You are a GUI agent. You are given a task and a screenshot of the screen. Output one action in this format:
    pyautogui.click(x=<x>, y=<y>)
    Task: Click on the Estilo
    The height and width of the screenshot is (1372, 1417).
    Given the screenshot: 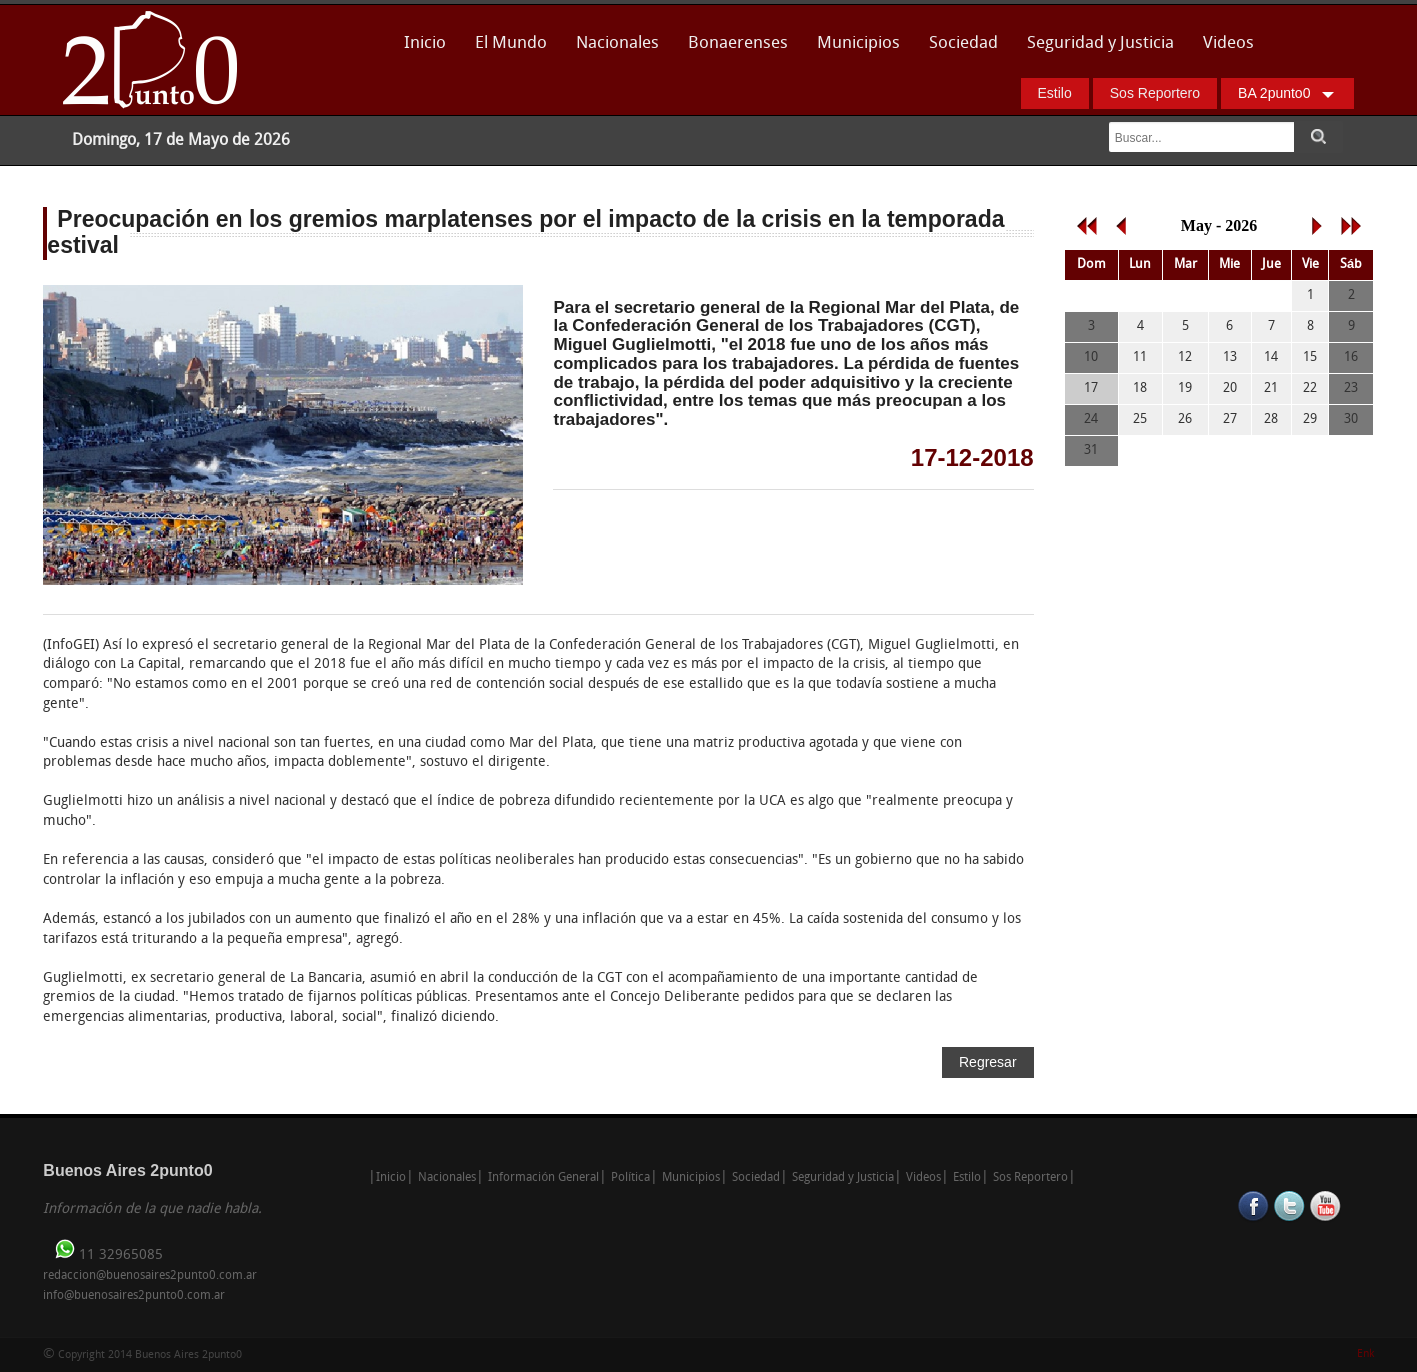 What is the action you would take?
    pyautogui.click(x=1055, y=93)
    